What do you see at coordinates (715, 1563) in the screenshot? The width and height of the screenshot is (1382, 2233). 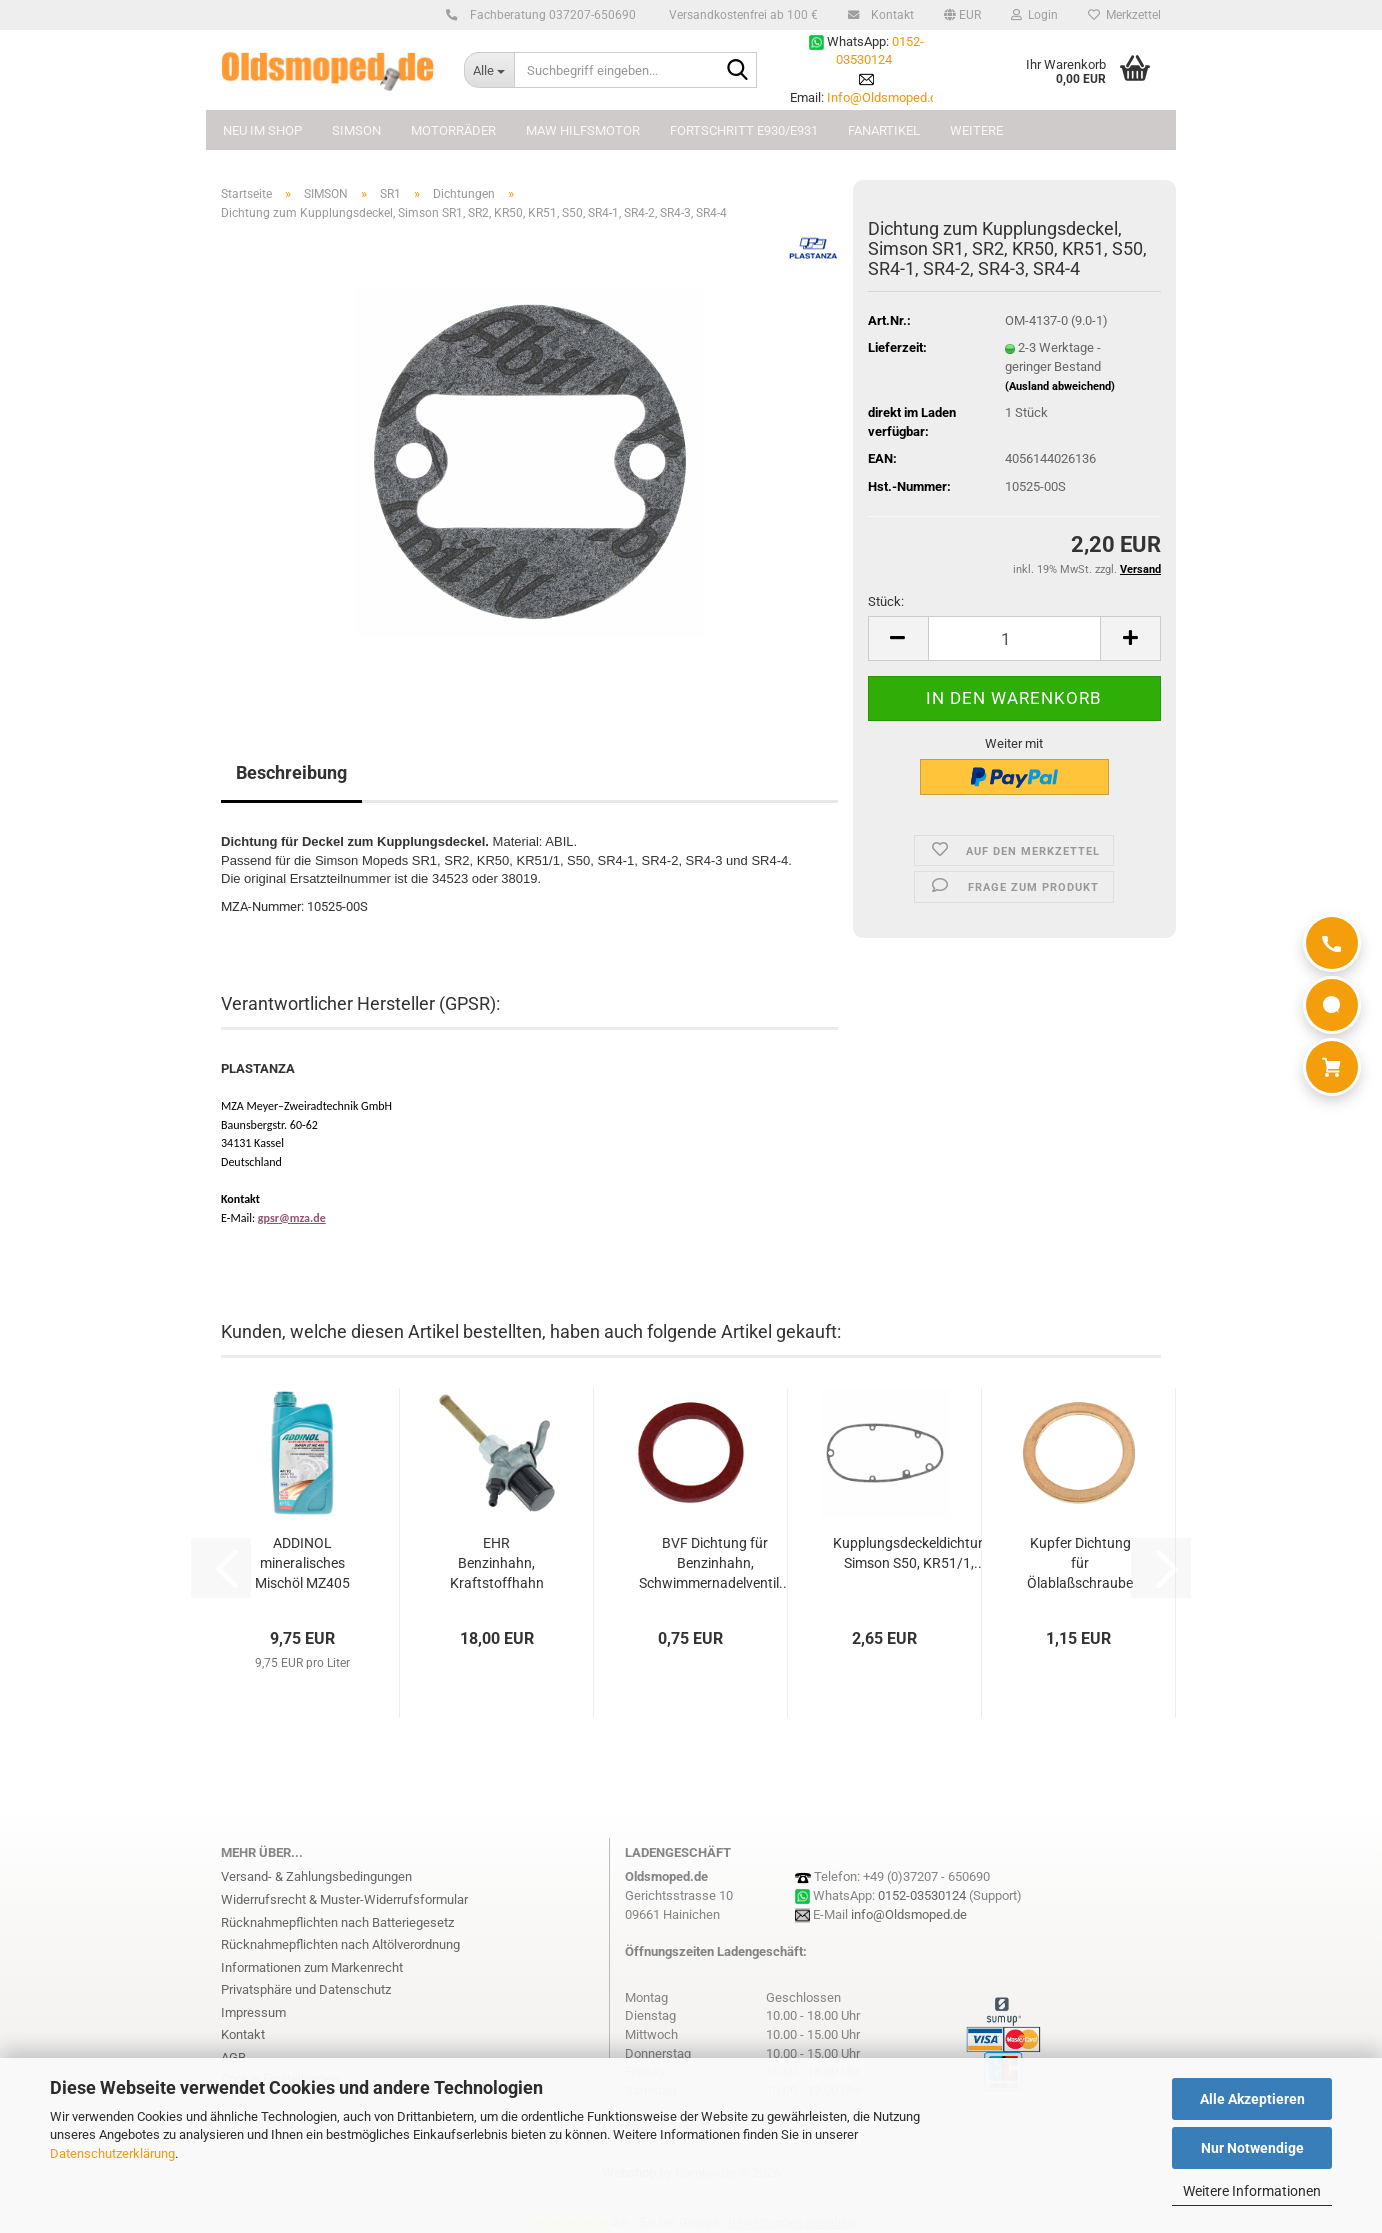 I see `BVF Dichtung für Benzinhahn, Schwimmernadelventil...` at bounding box center [715, 1563].